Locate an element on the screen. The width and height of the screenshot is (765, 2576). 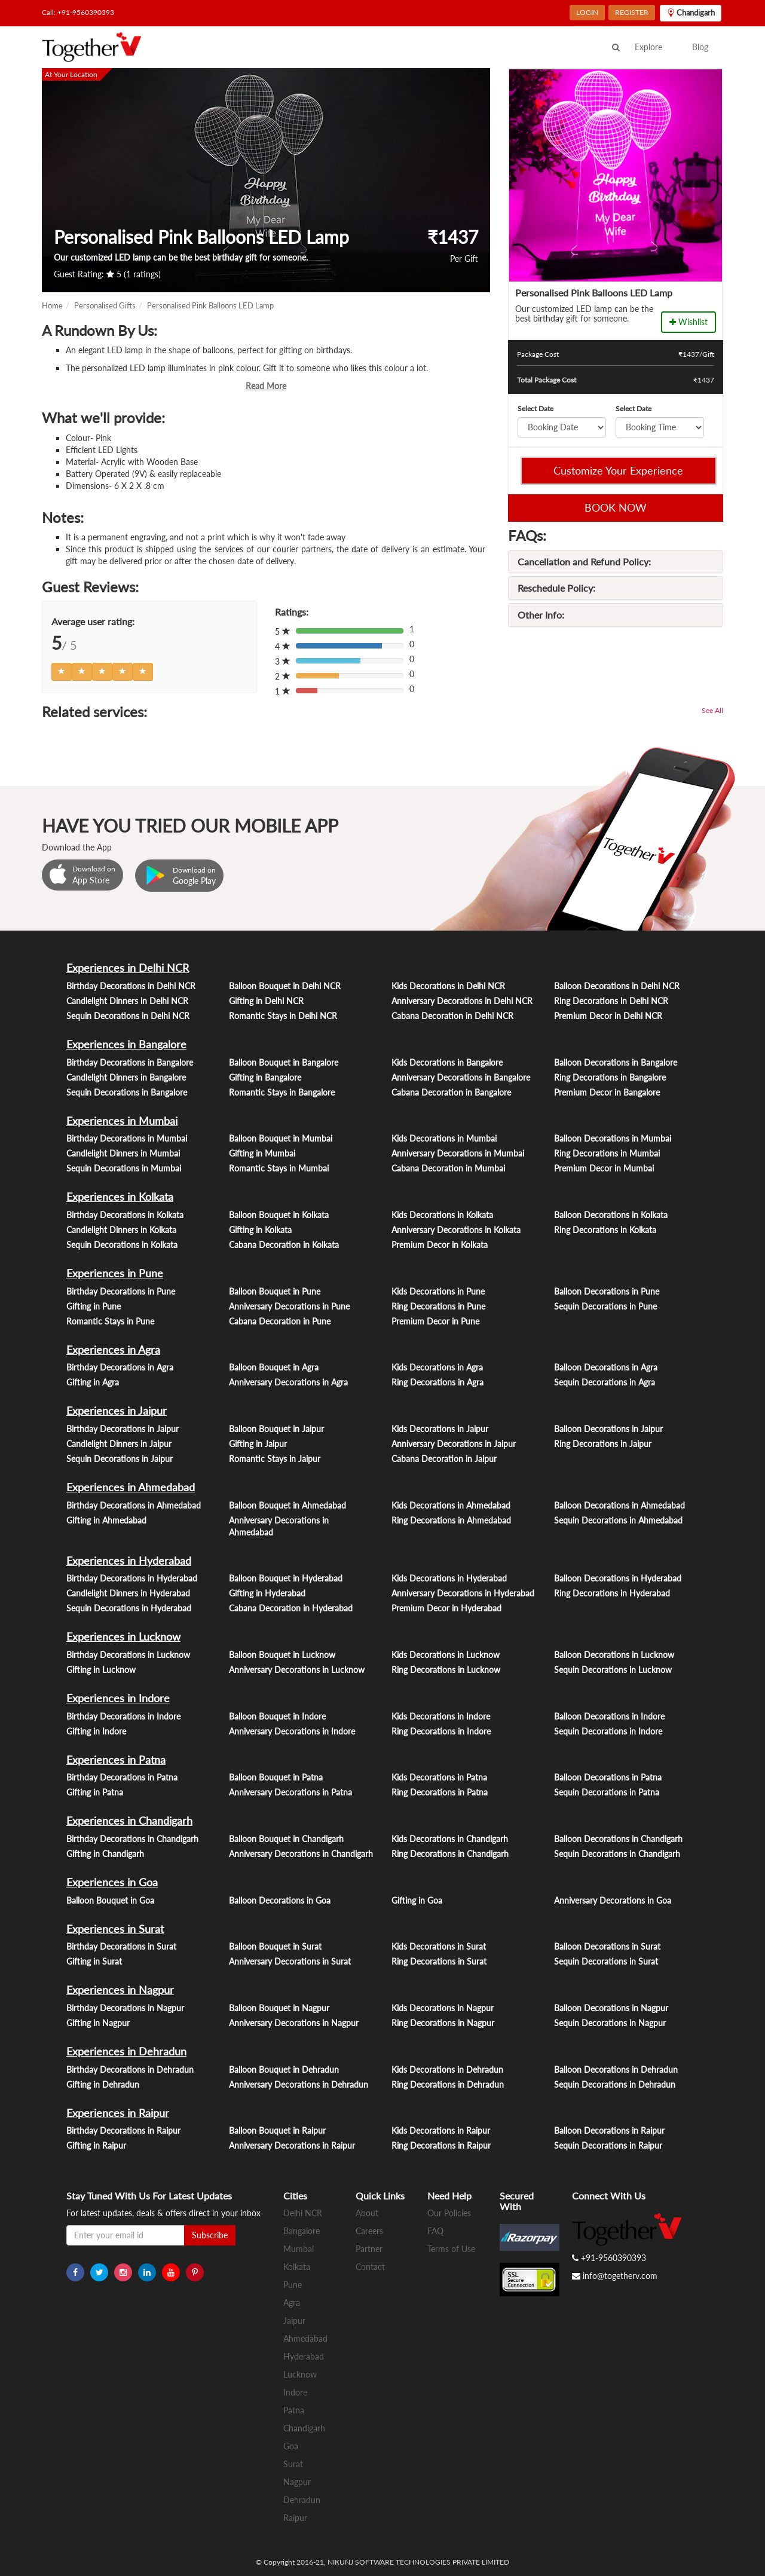
Sequin Decorations in Chandigarh is located at coordinates (617, 1854).